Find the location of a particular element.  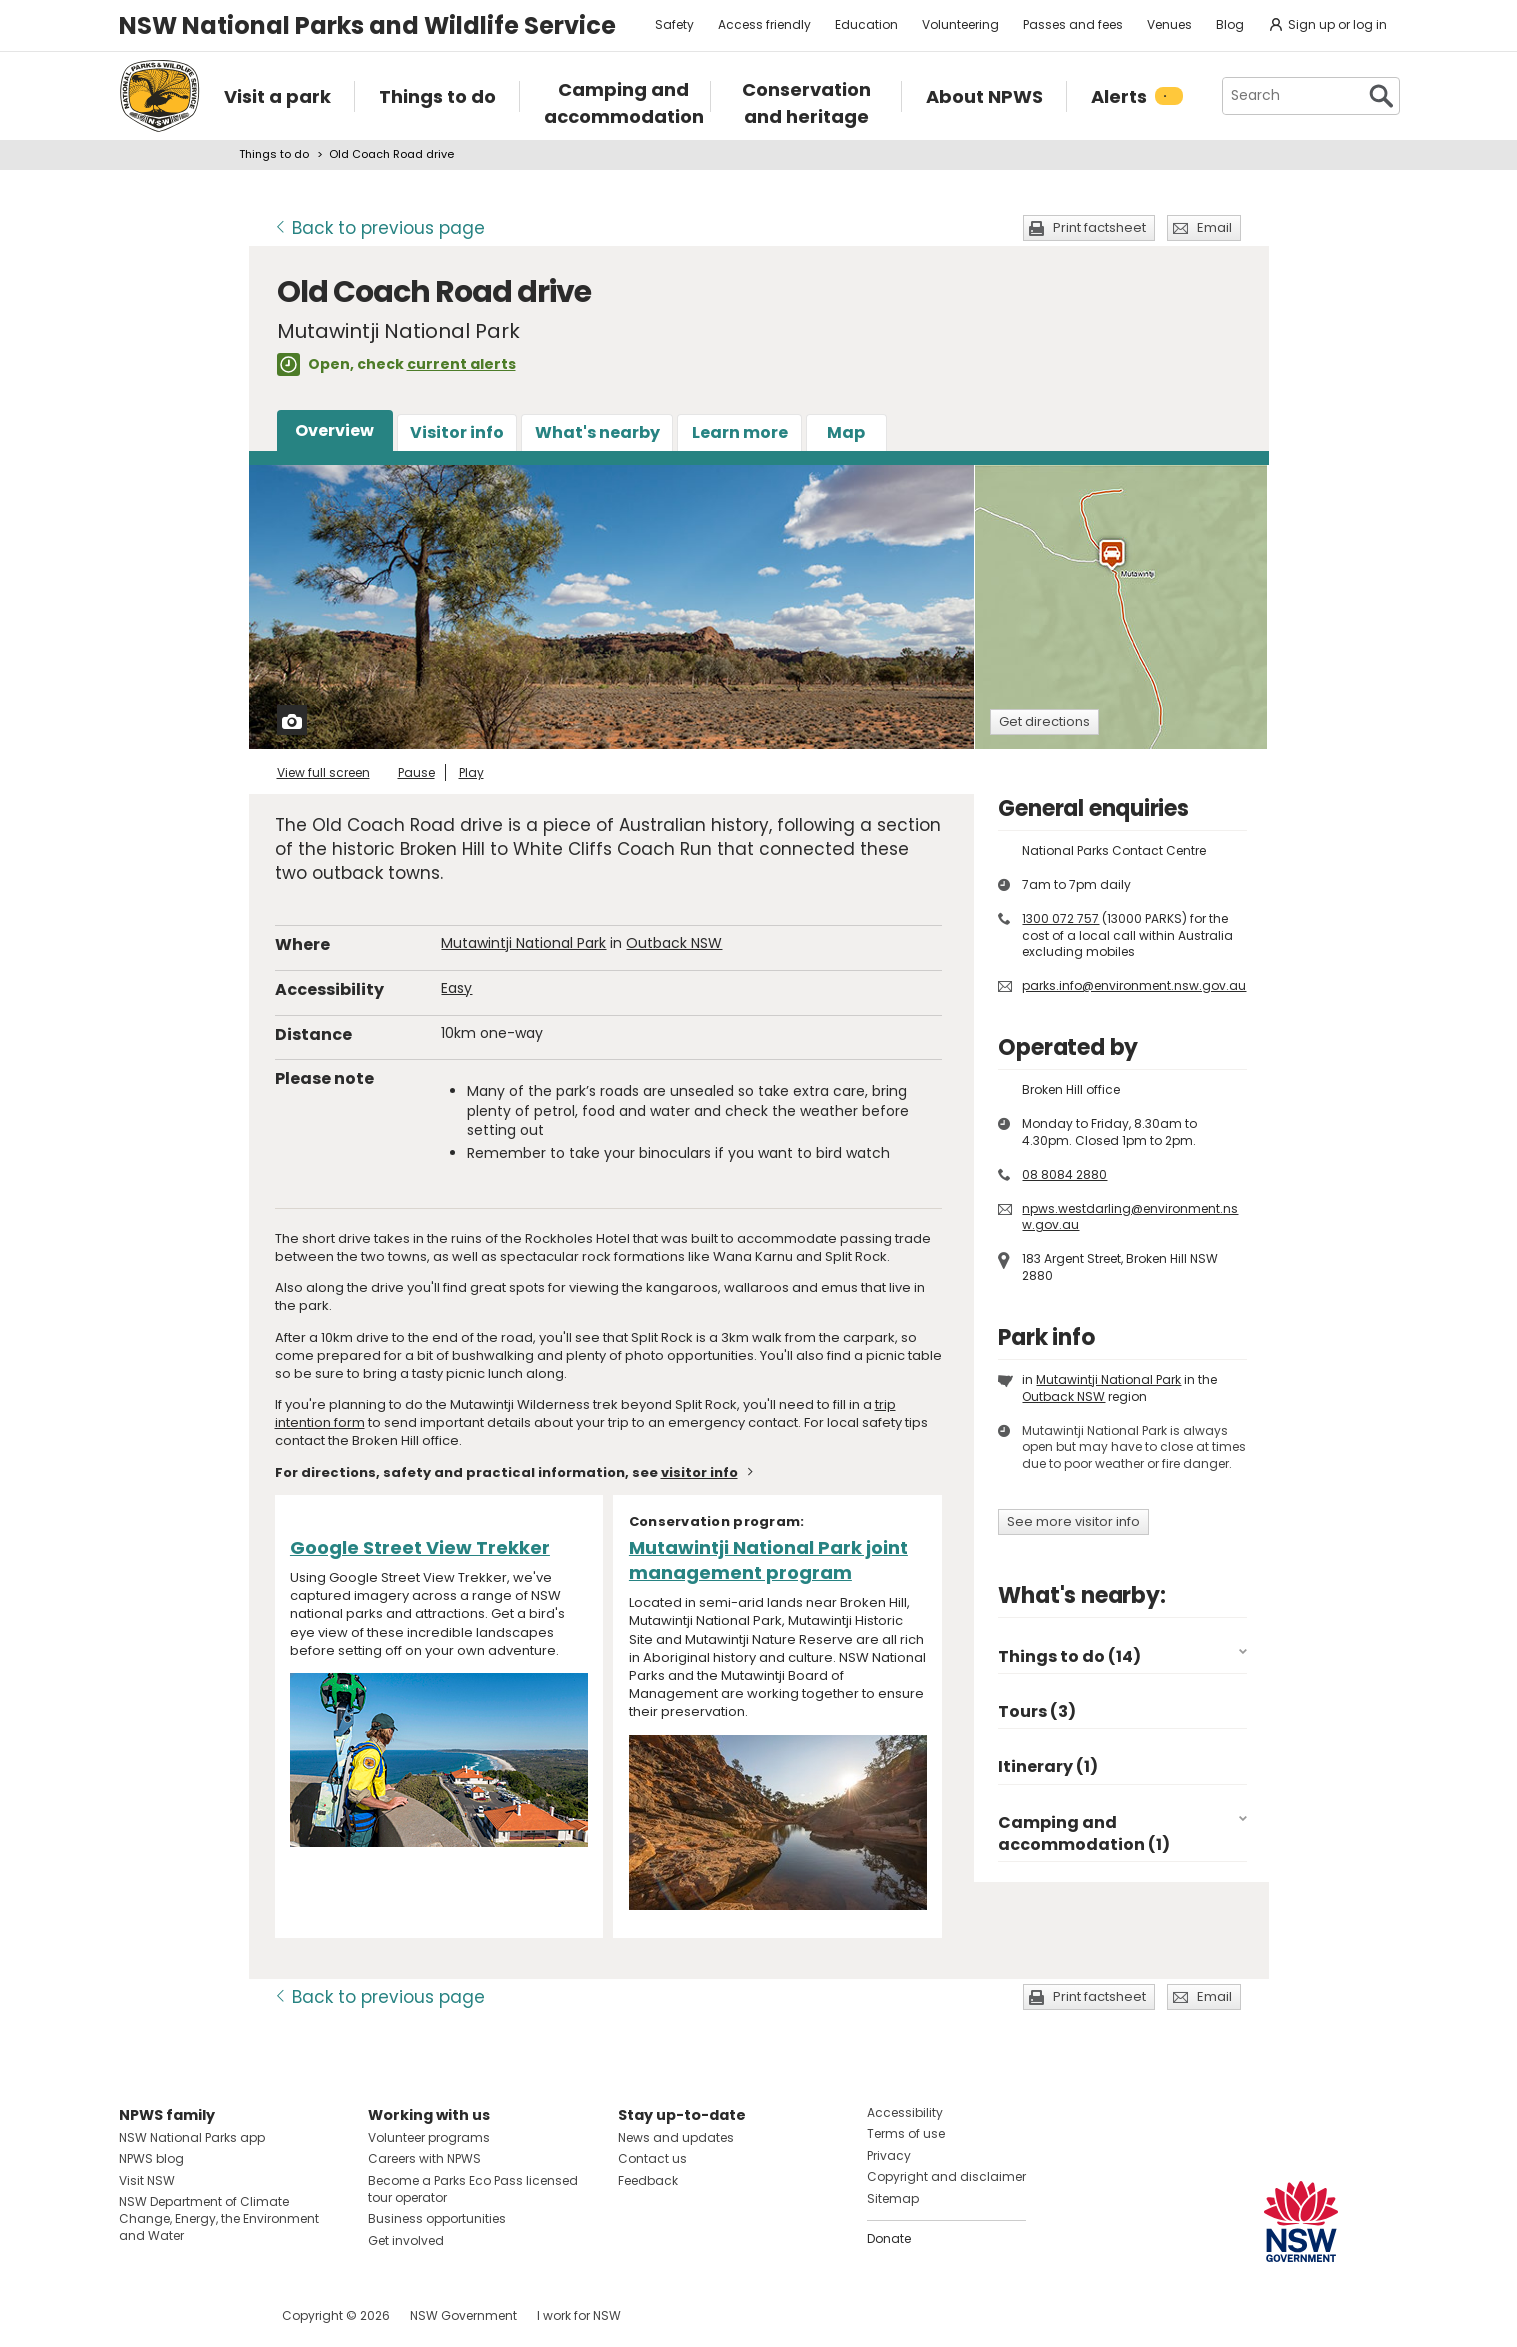

Learn more is located at coordinates (740, 432).